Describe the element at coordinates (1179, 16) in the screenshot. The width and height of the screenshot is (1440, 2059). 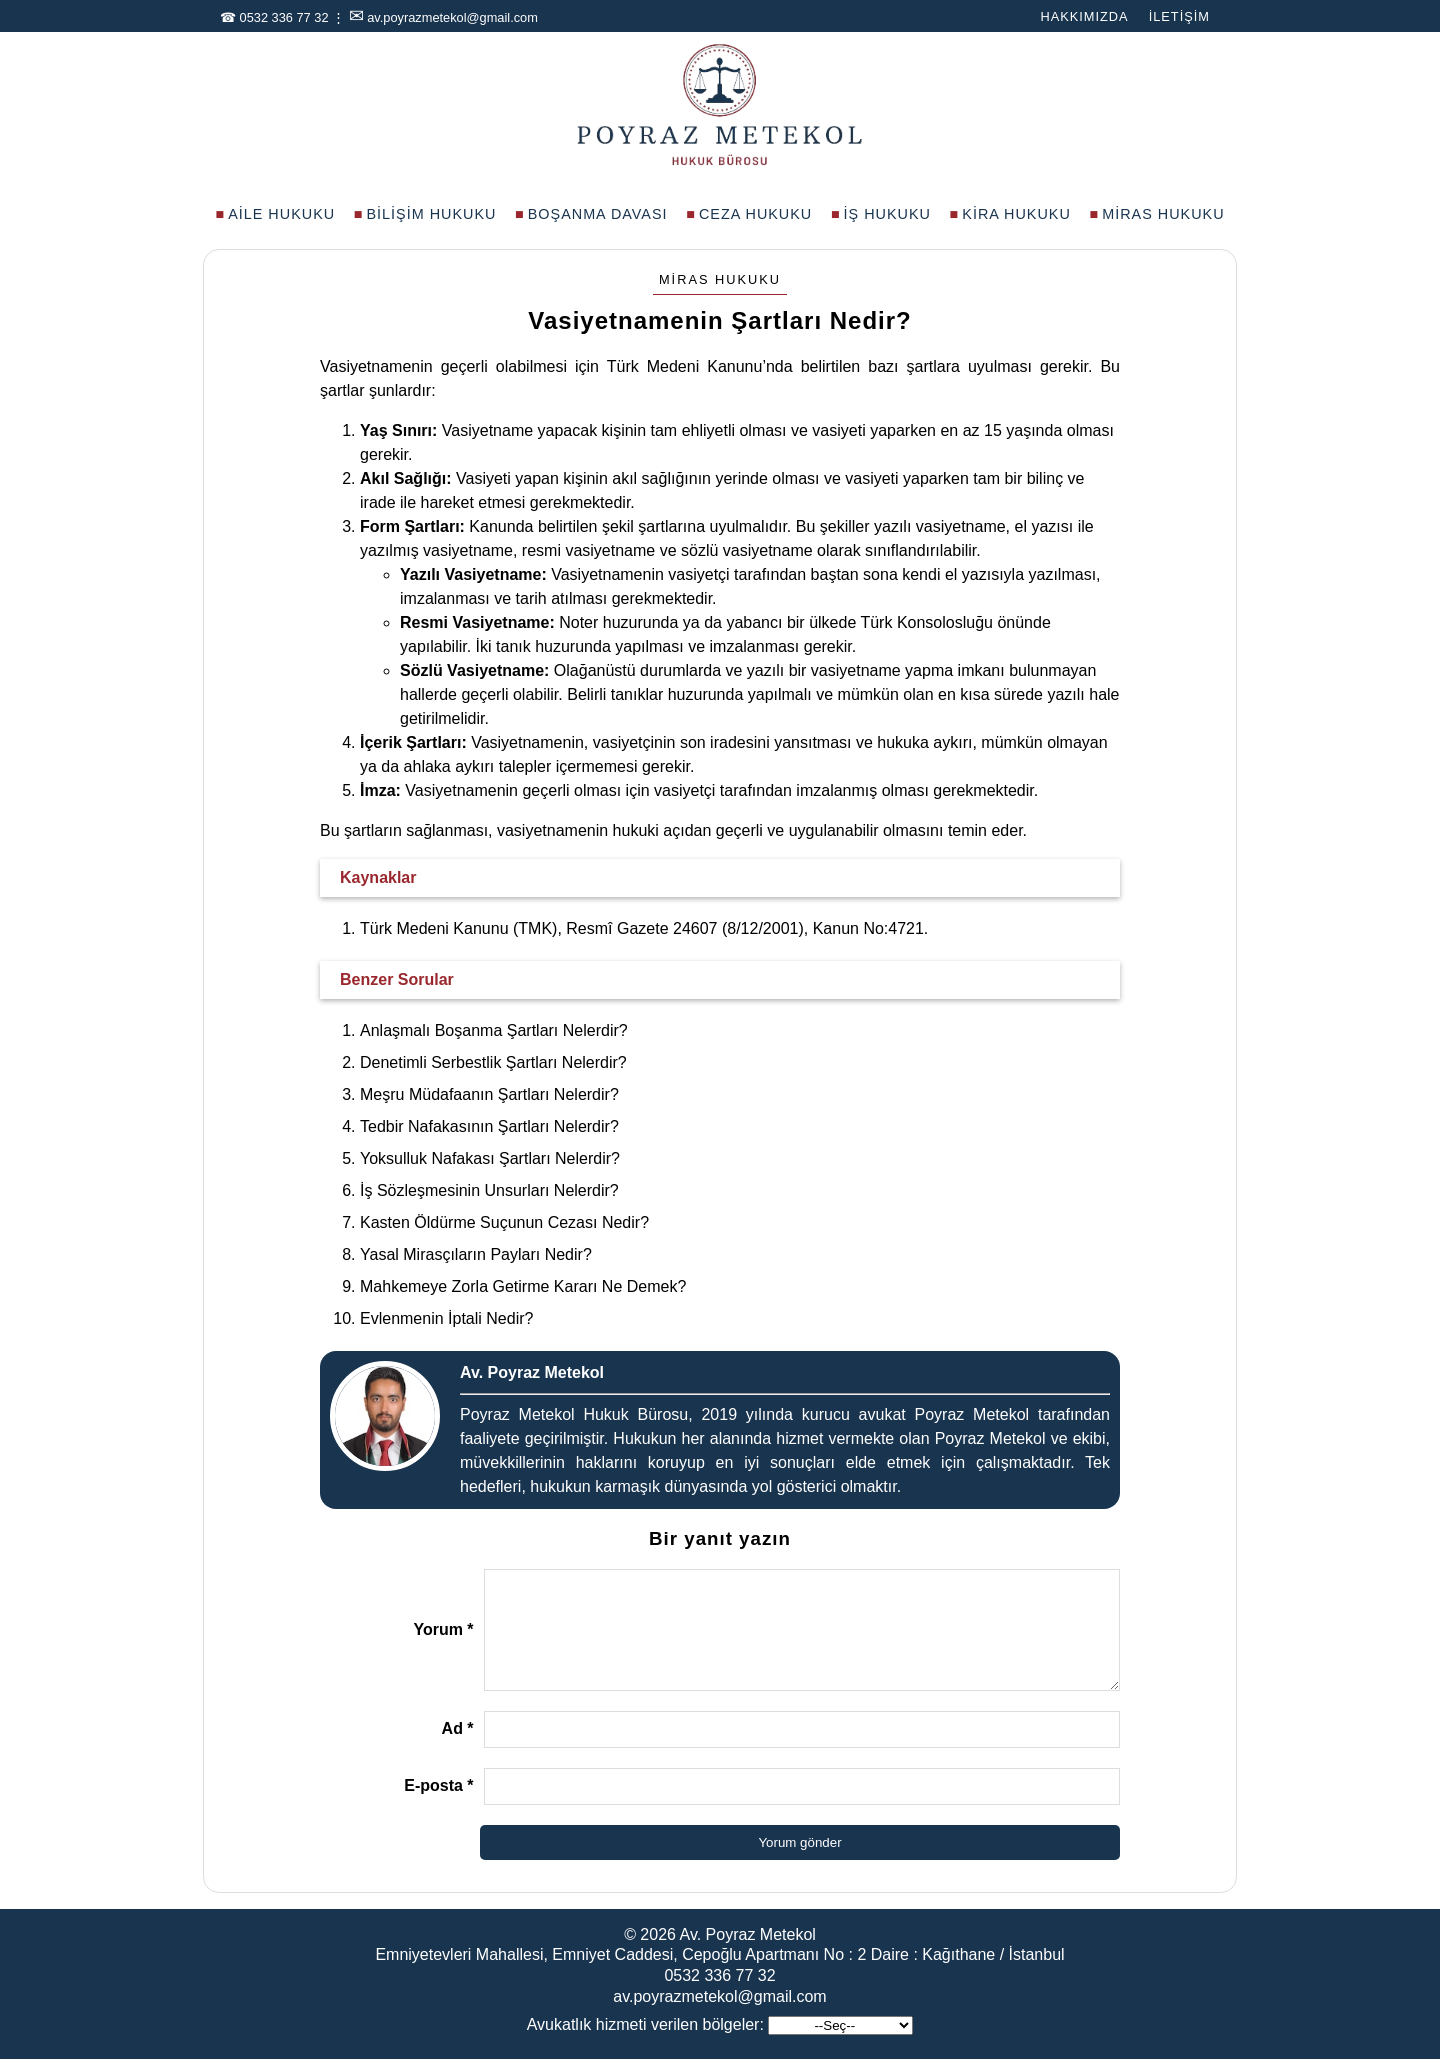
I see `İletişim` at that location.